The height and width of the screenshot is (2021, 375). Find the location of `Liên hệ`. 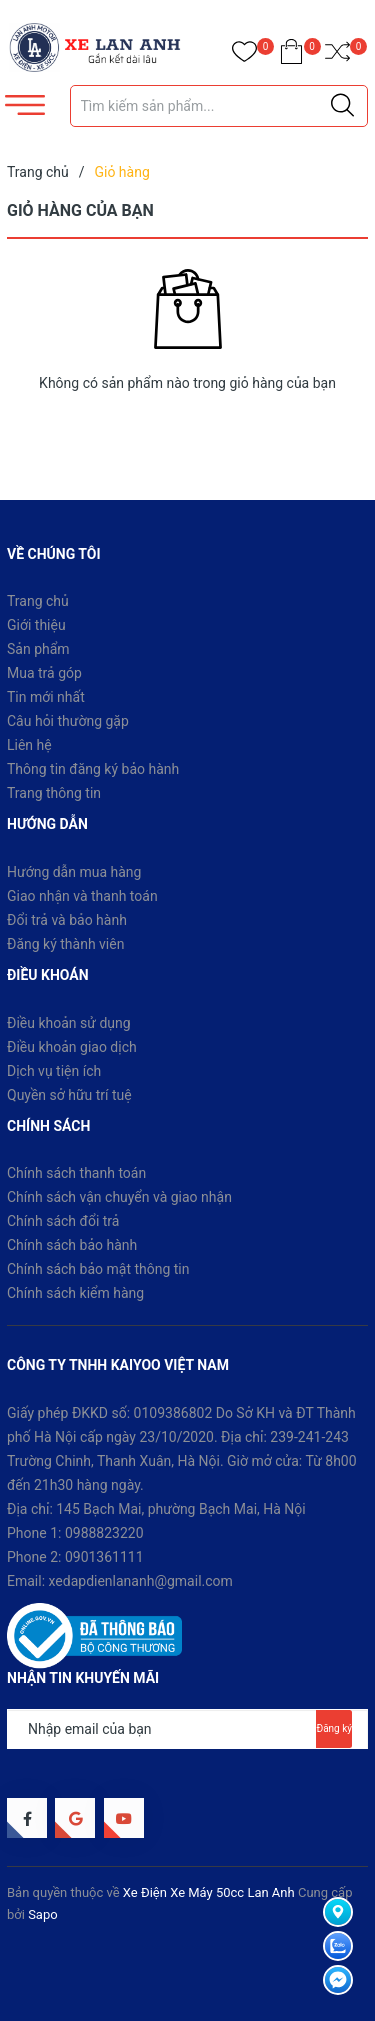

Liên hệ is located at coordinates (29, 745).